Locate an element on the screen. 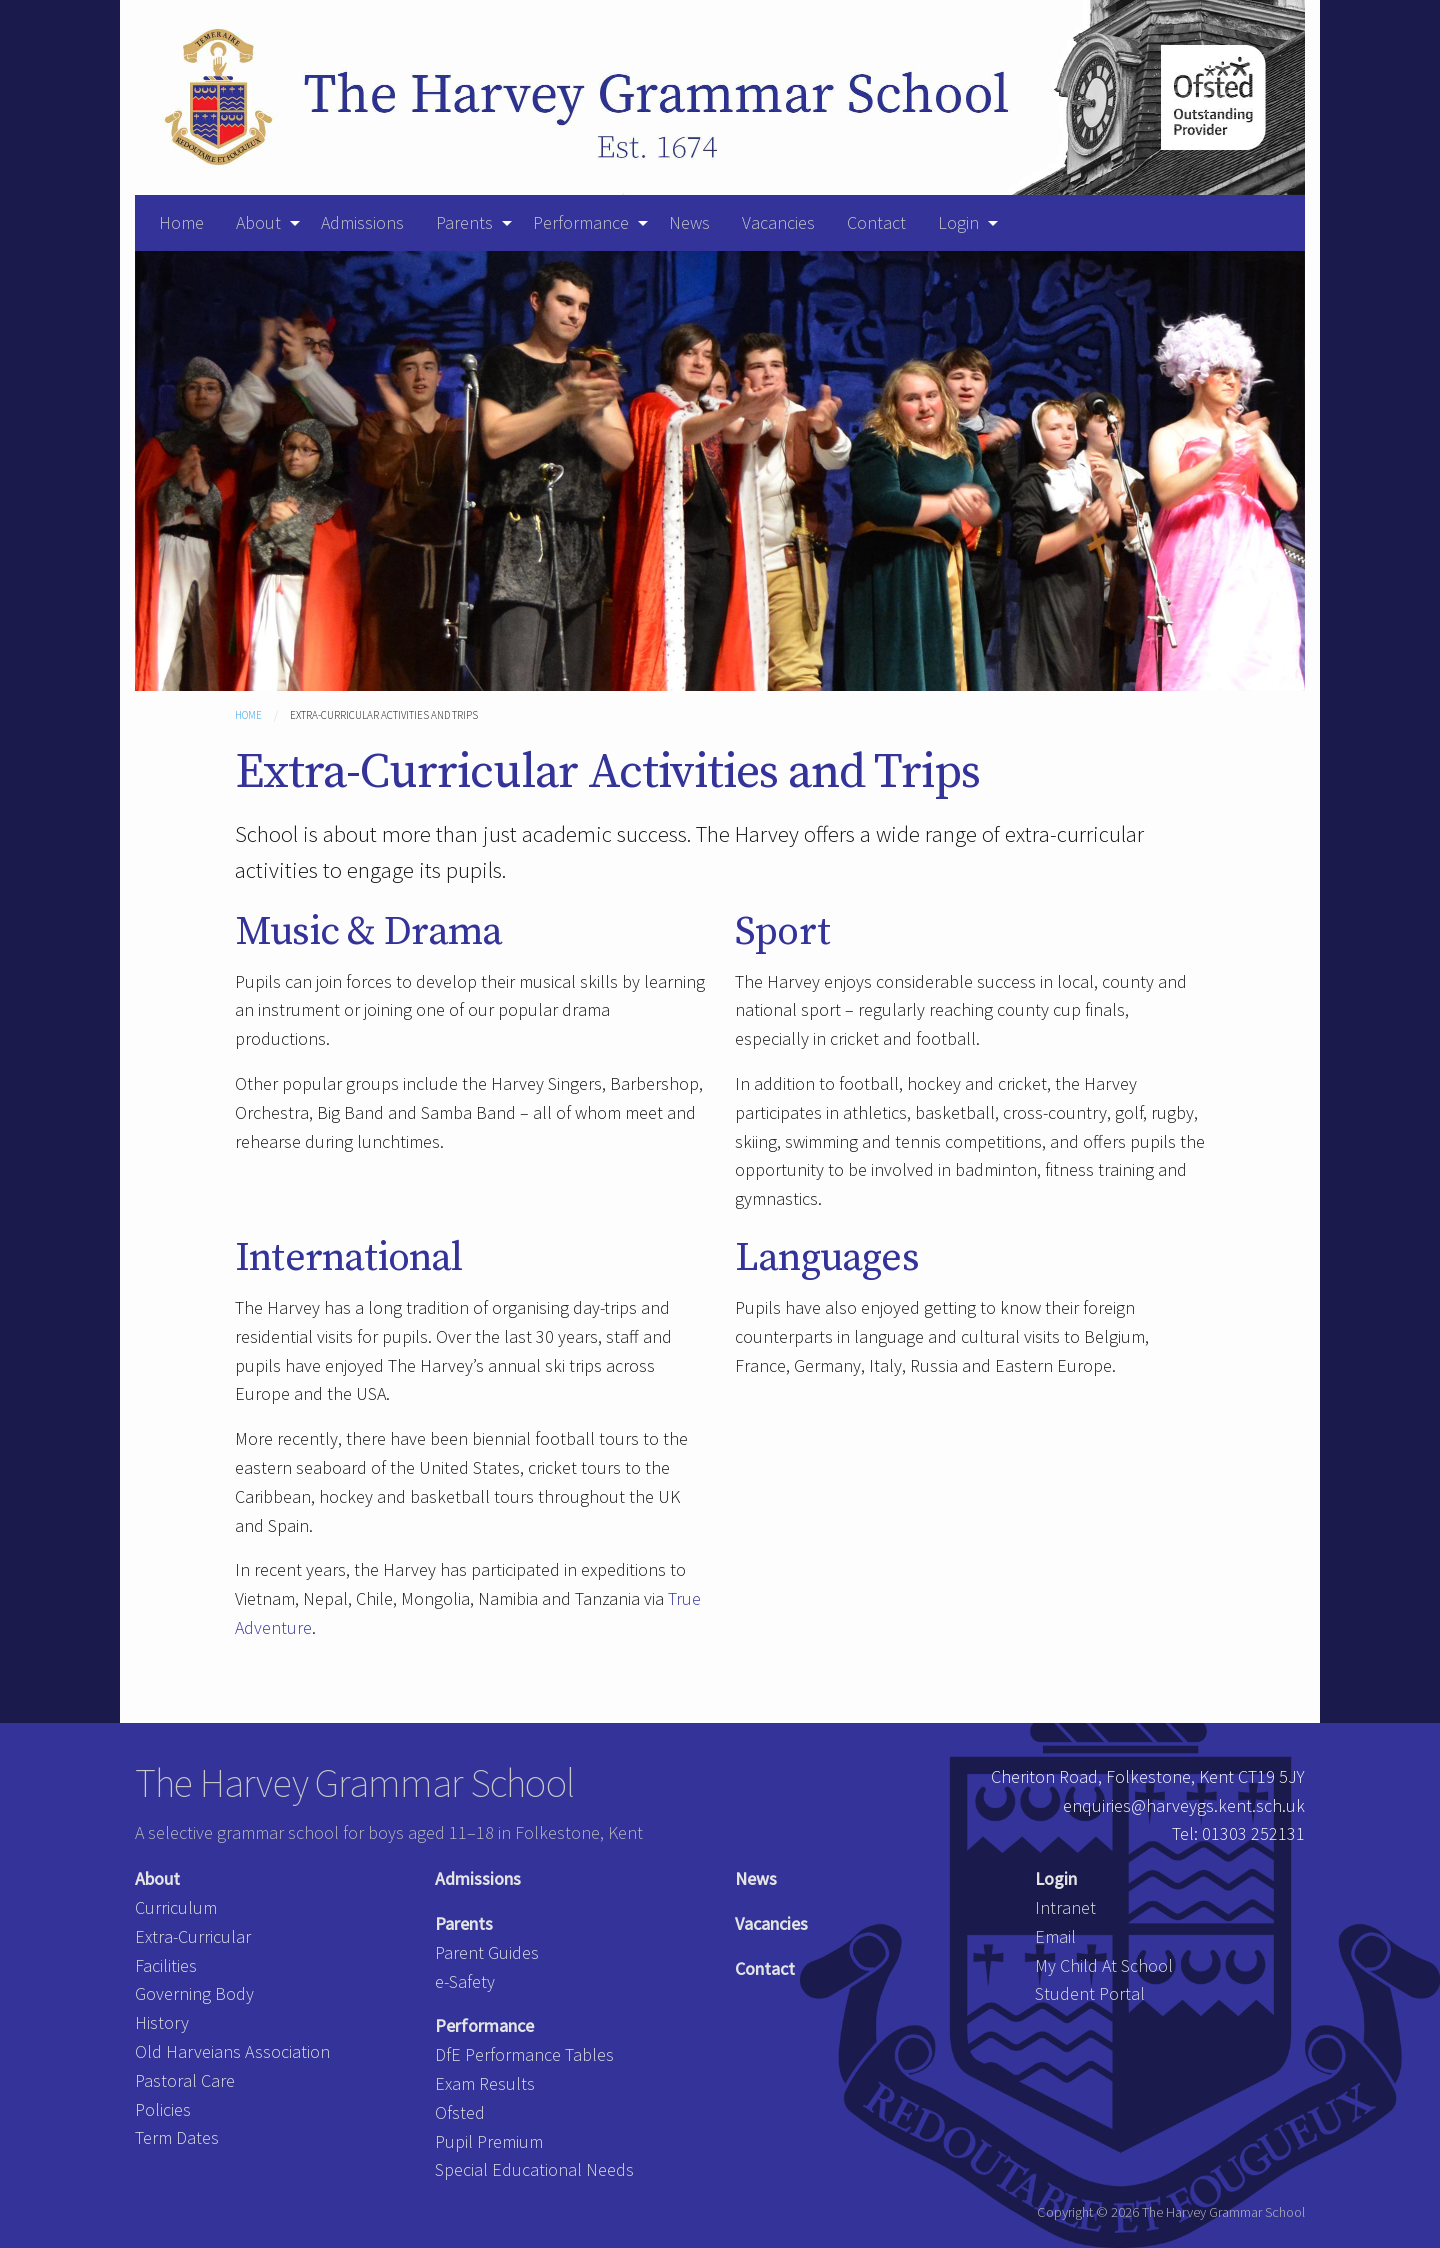 This screenshot has width=1440, height=2248. Parents is located at coordinates (464, 222).